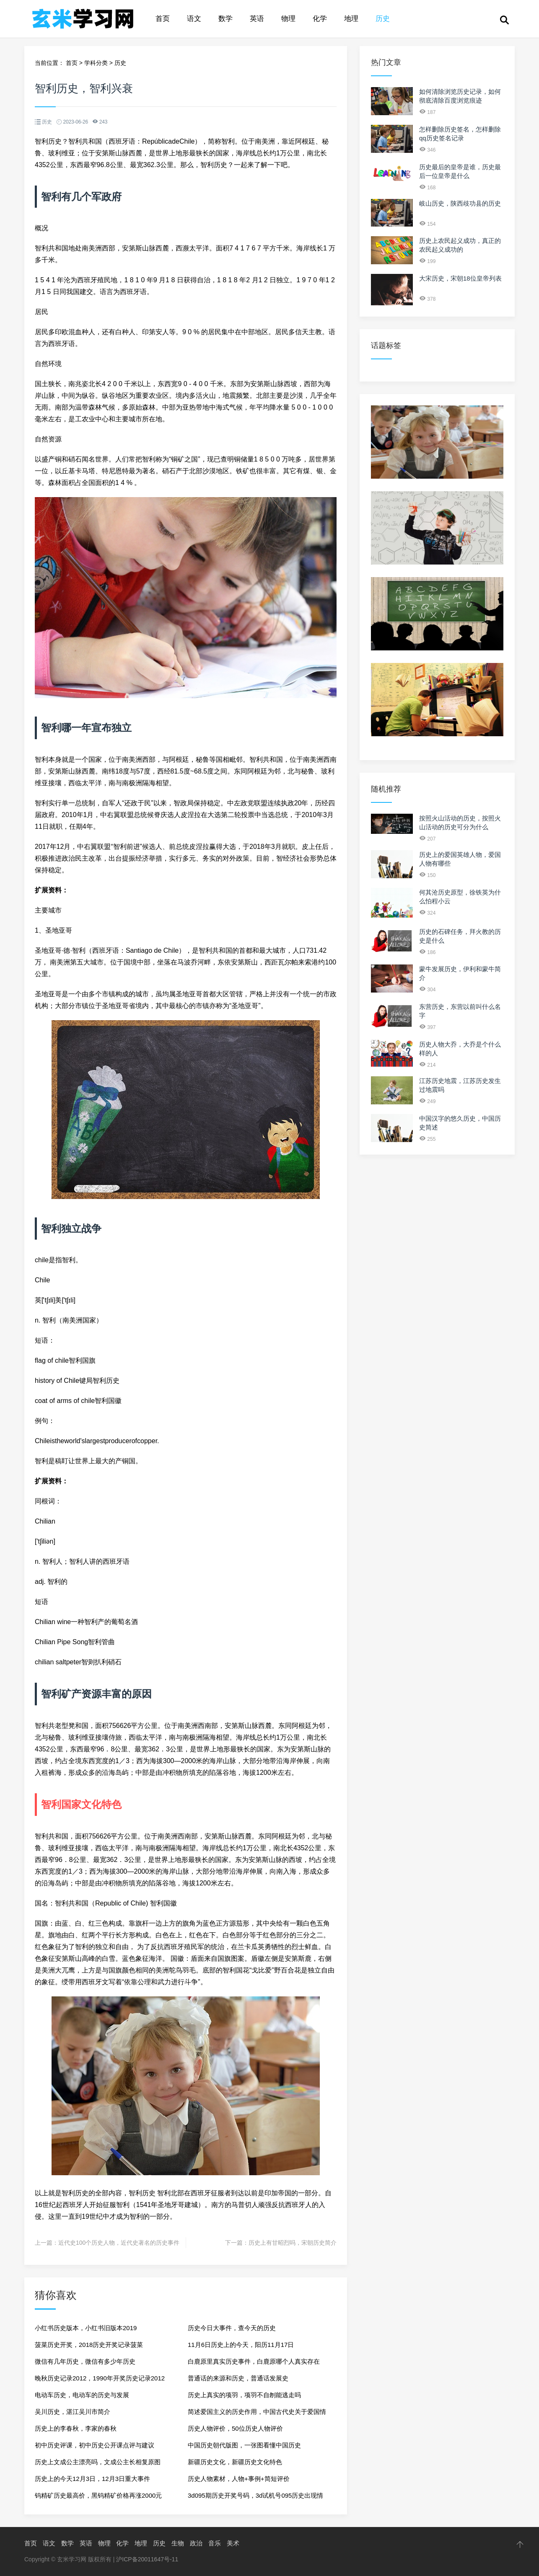 The height and width of the screenshot is (2576, 539). What do you see at coordinates (162, 19) in the screenshot?
I see `首页` at bounding box center [162, 19].